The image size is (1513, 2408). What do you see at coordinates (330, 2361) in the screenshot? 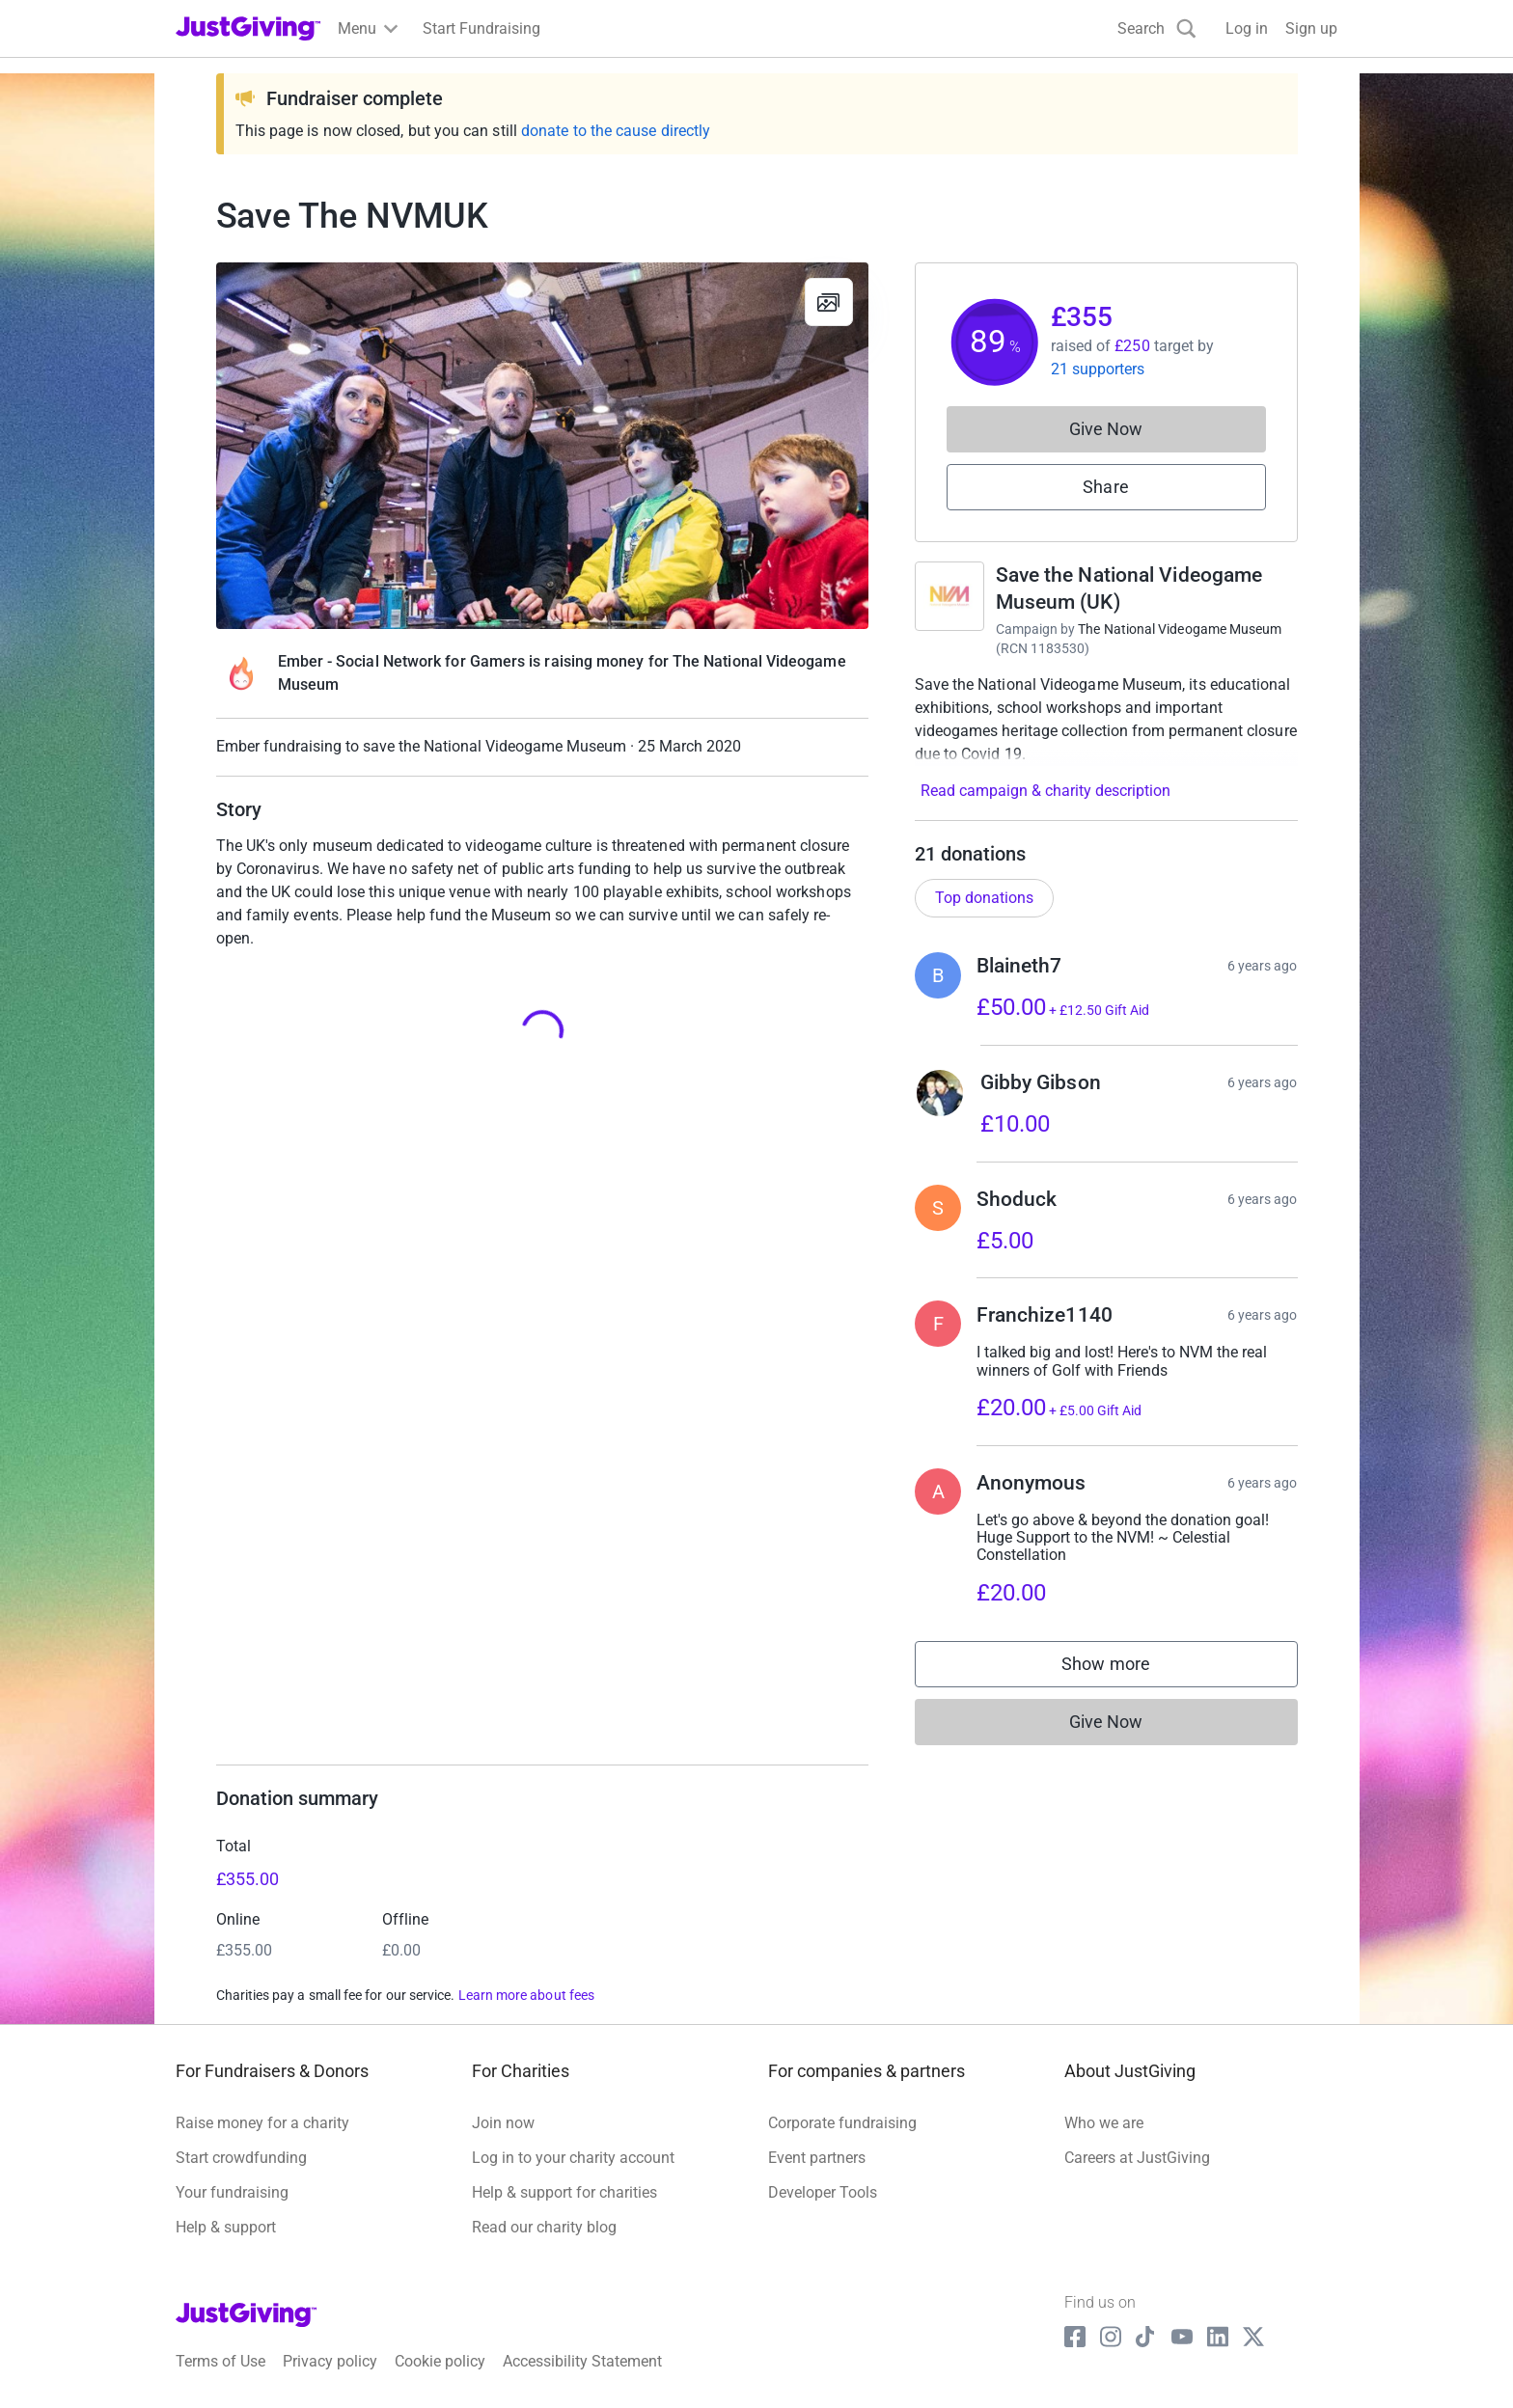
I see `Privacy policy` at bounding box center [330, 2361].